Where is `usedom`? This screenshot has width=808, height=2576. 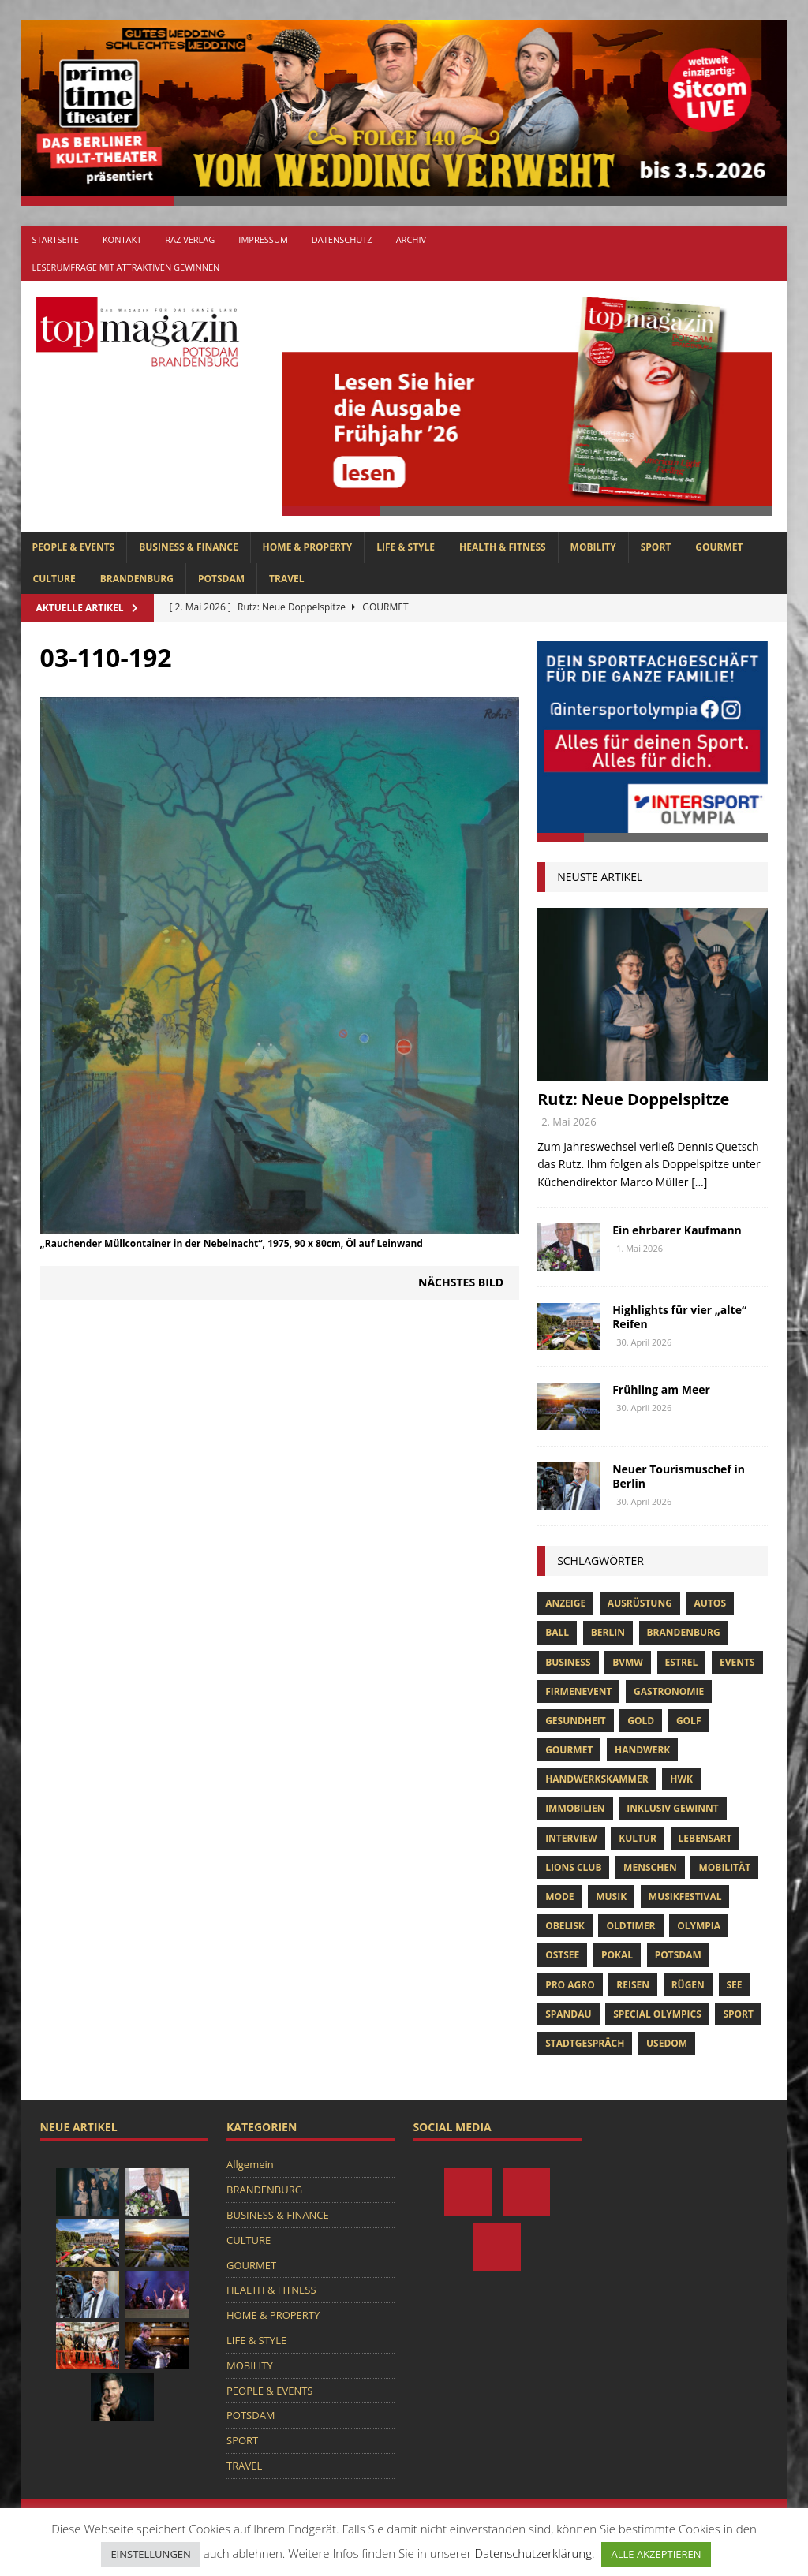
usedom is located at coordinates (666, 2043).